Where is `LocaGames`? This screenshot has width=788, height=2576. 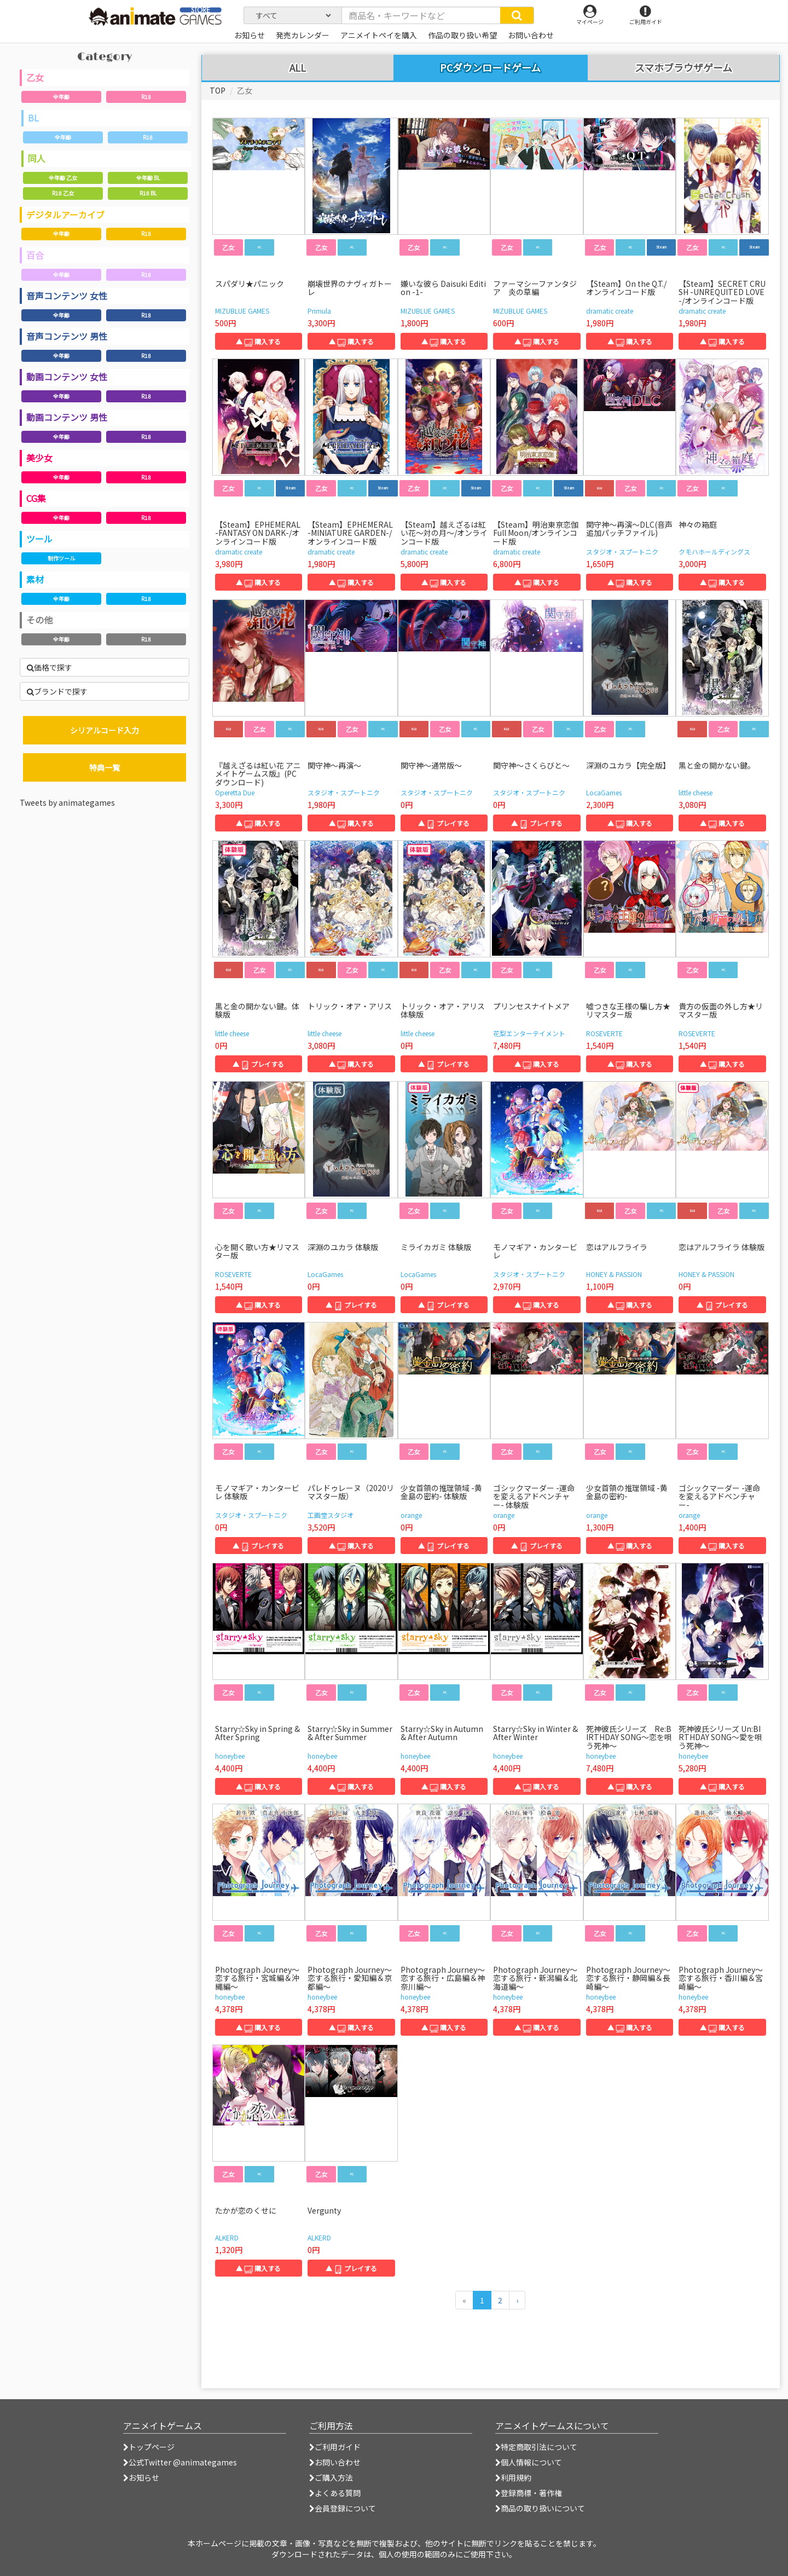 LocaGames is located at coordinates (604, 792).